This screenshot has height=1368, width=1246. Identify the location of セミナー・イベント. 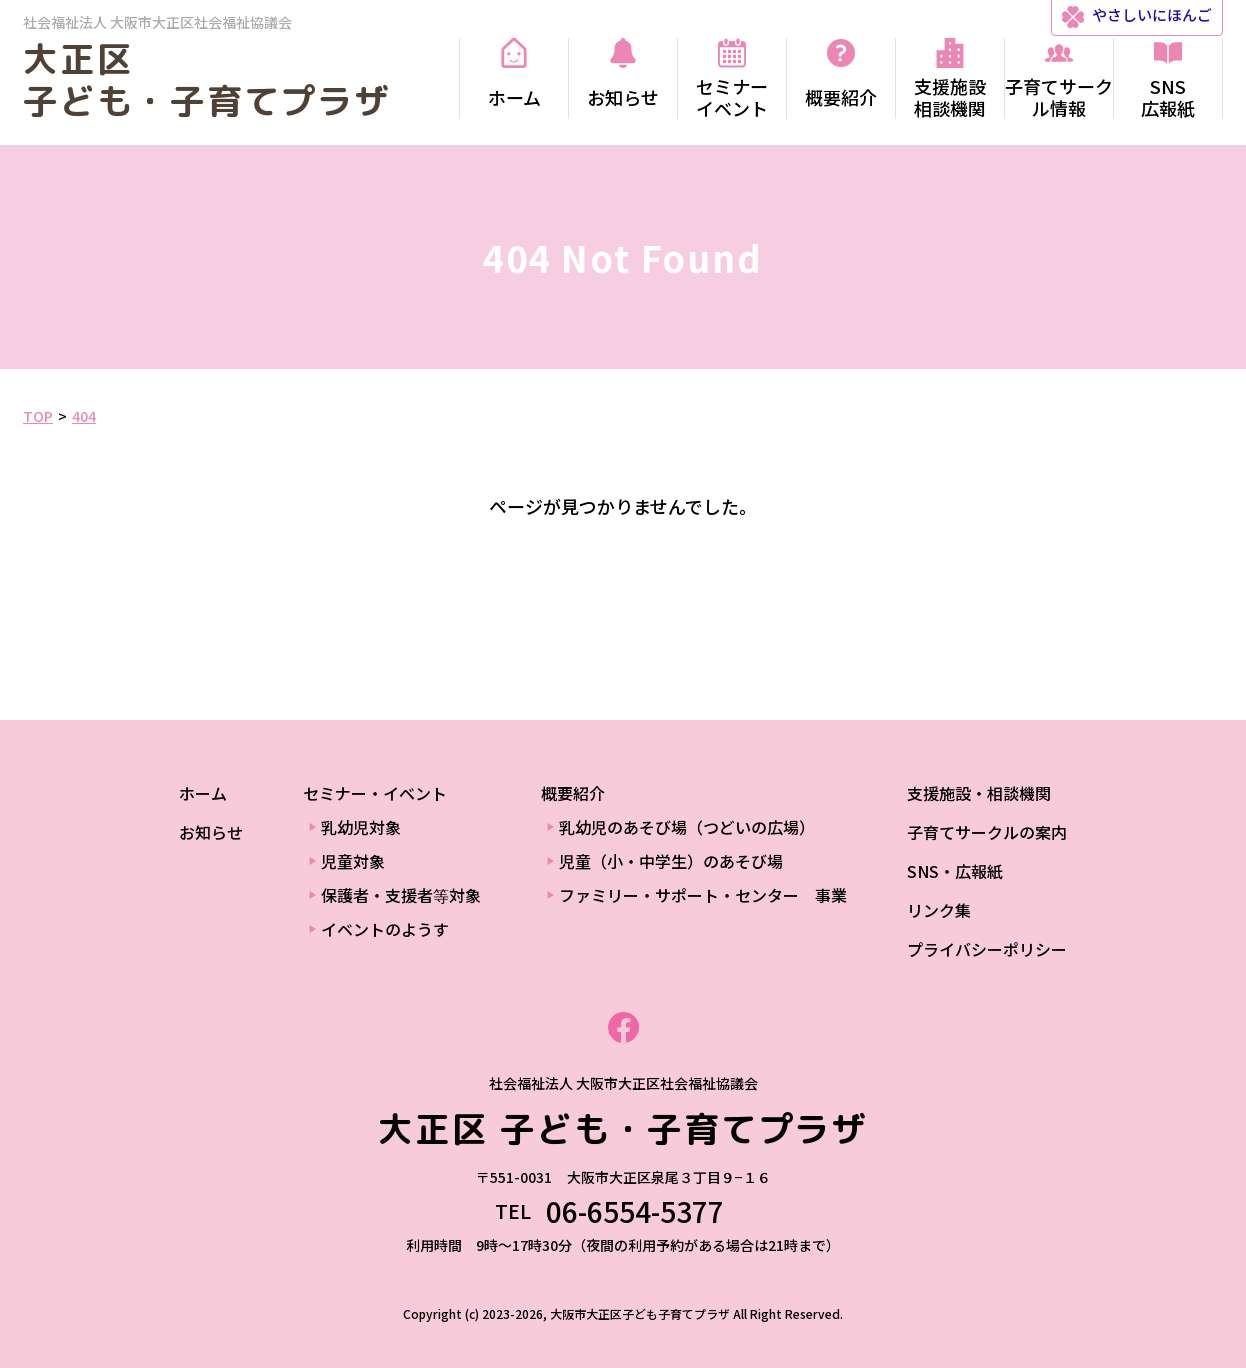
(375, 793).